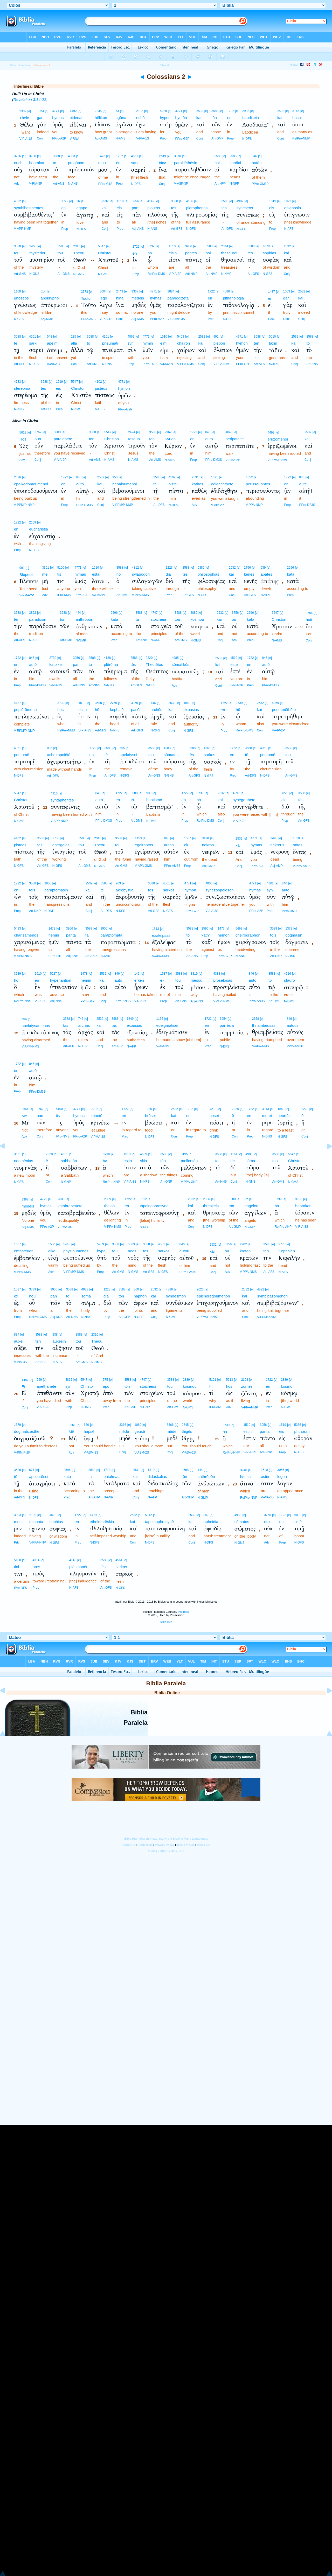  What do you see at coordinates (24, 1116) in the screenshot?
I see `Mē` at bounding box center [24, 1116].